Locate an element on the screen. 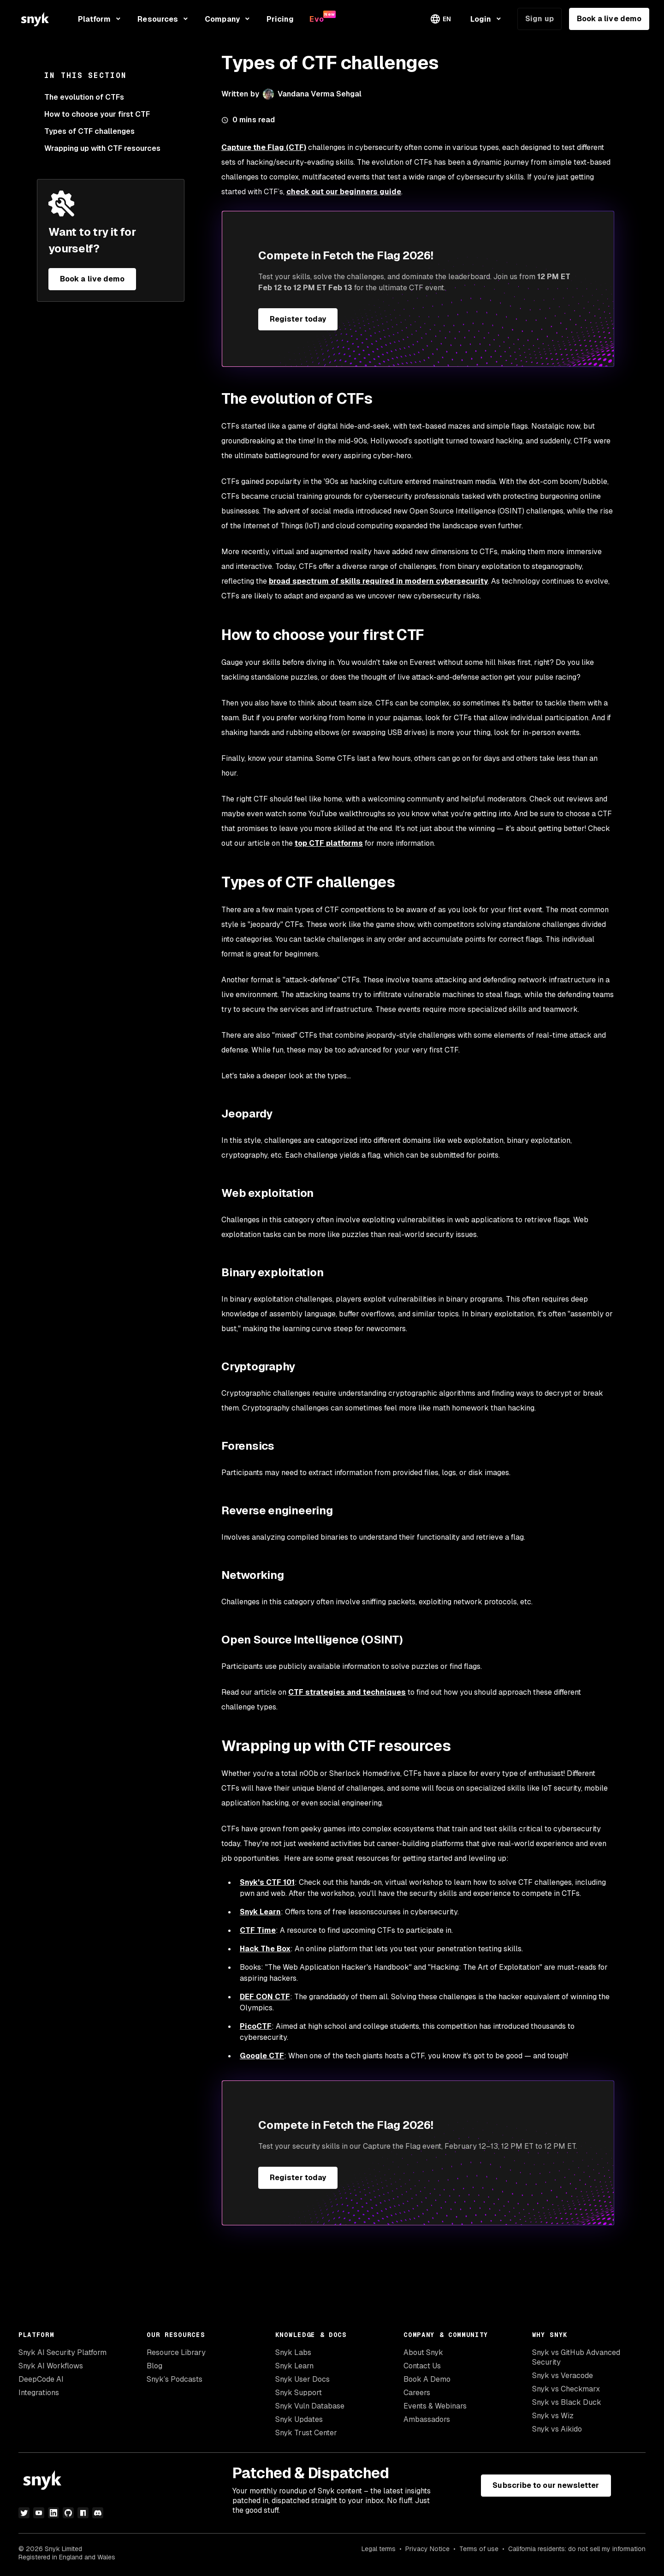  Snyk AI Workflows is located at coordinates (50, 2366).